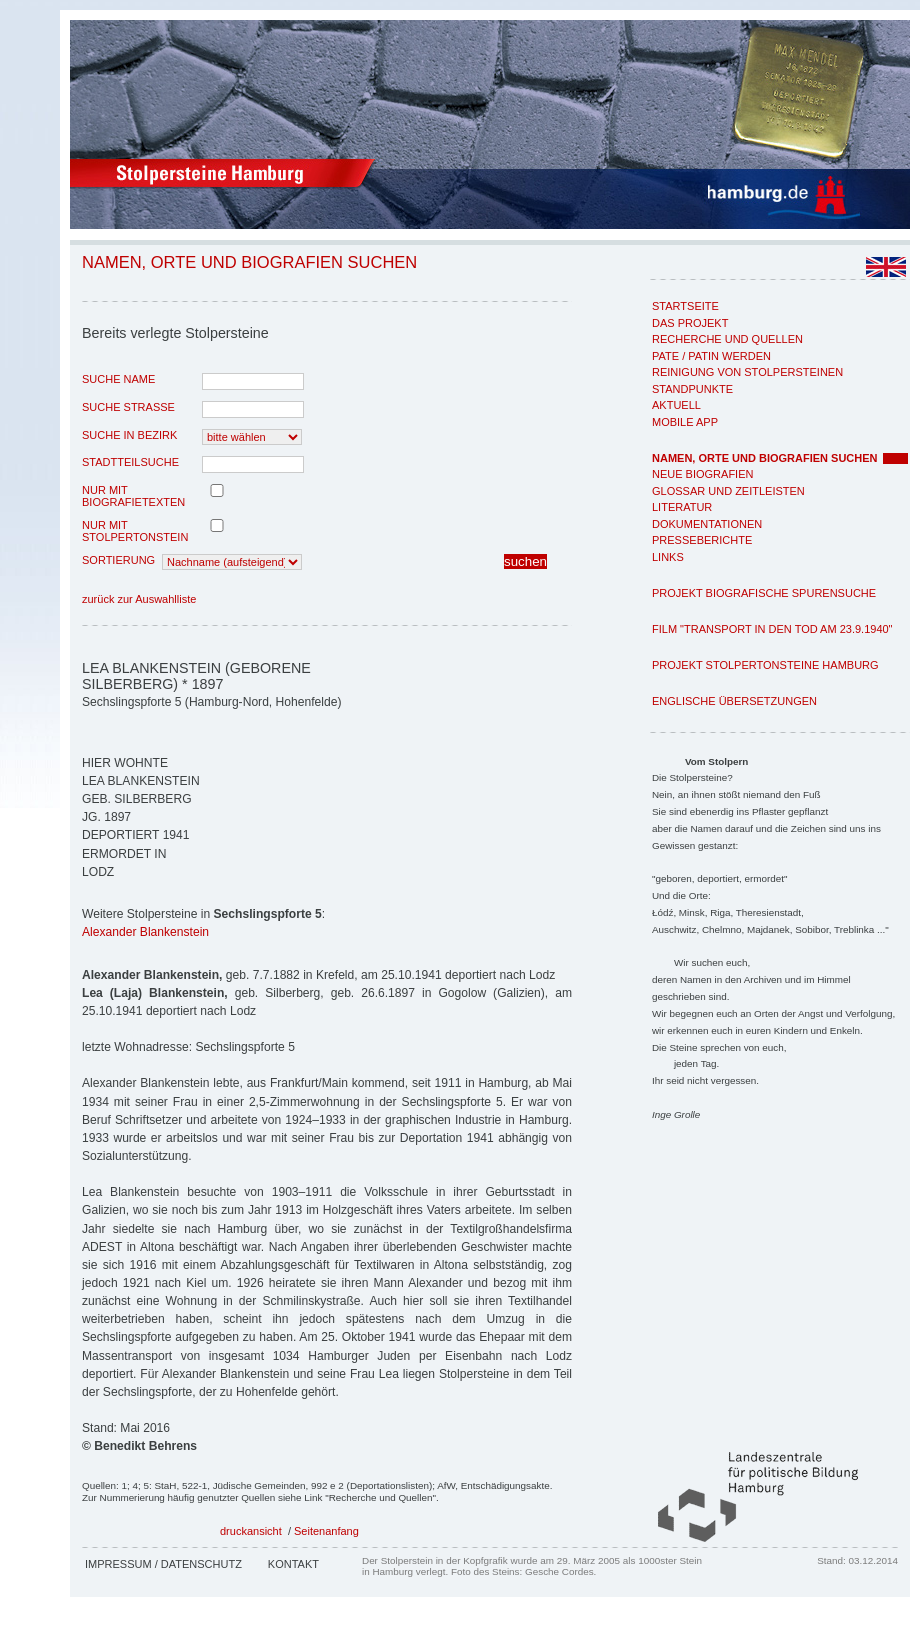 This screenshot has width=920, height=1649. Describe the element at coordinates (293, 1564) in the screenshot. I see `Kontakt` at that location.